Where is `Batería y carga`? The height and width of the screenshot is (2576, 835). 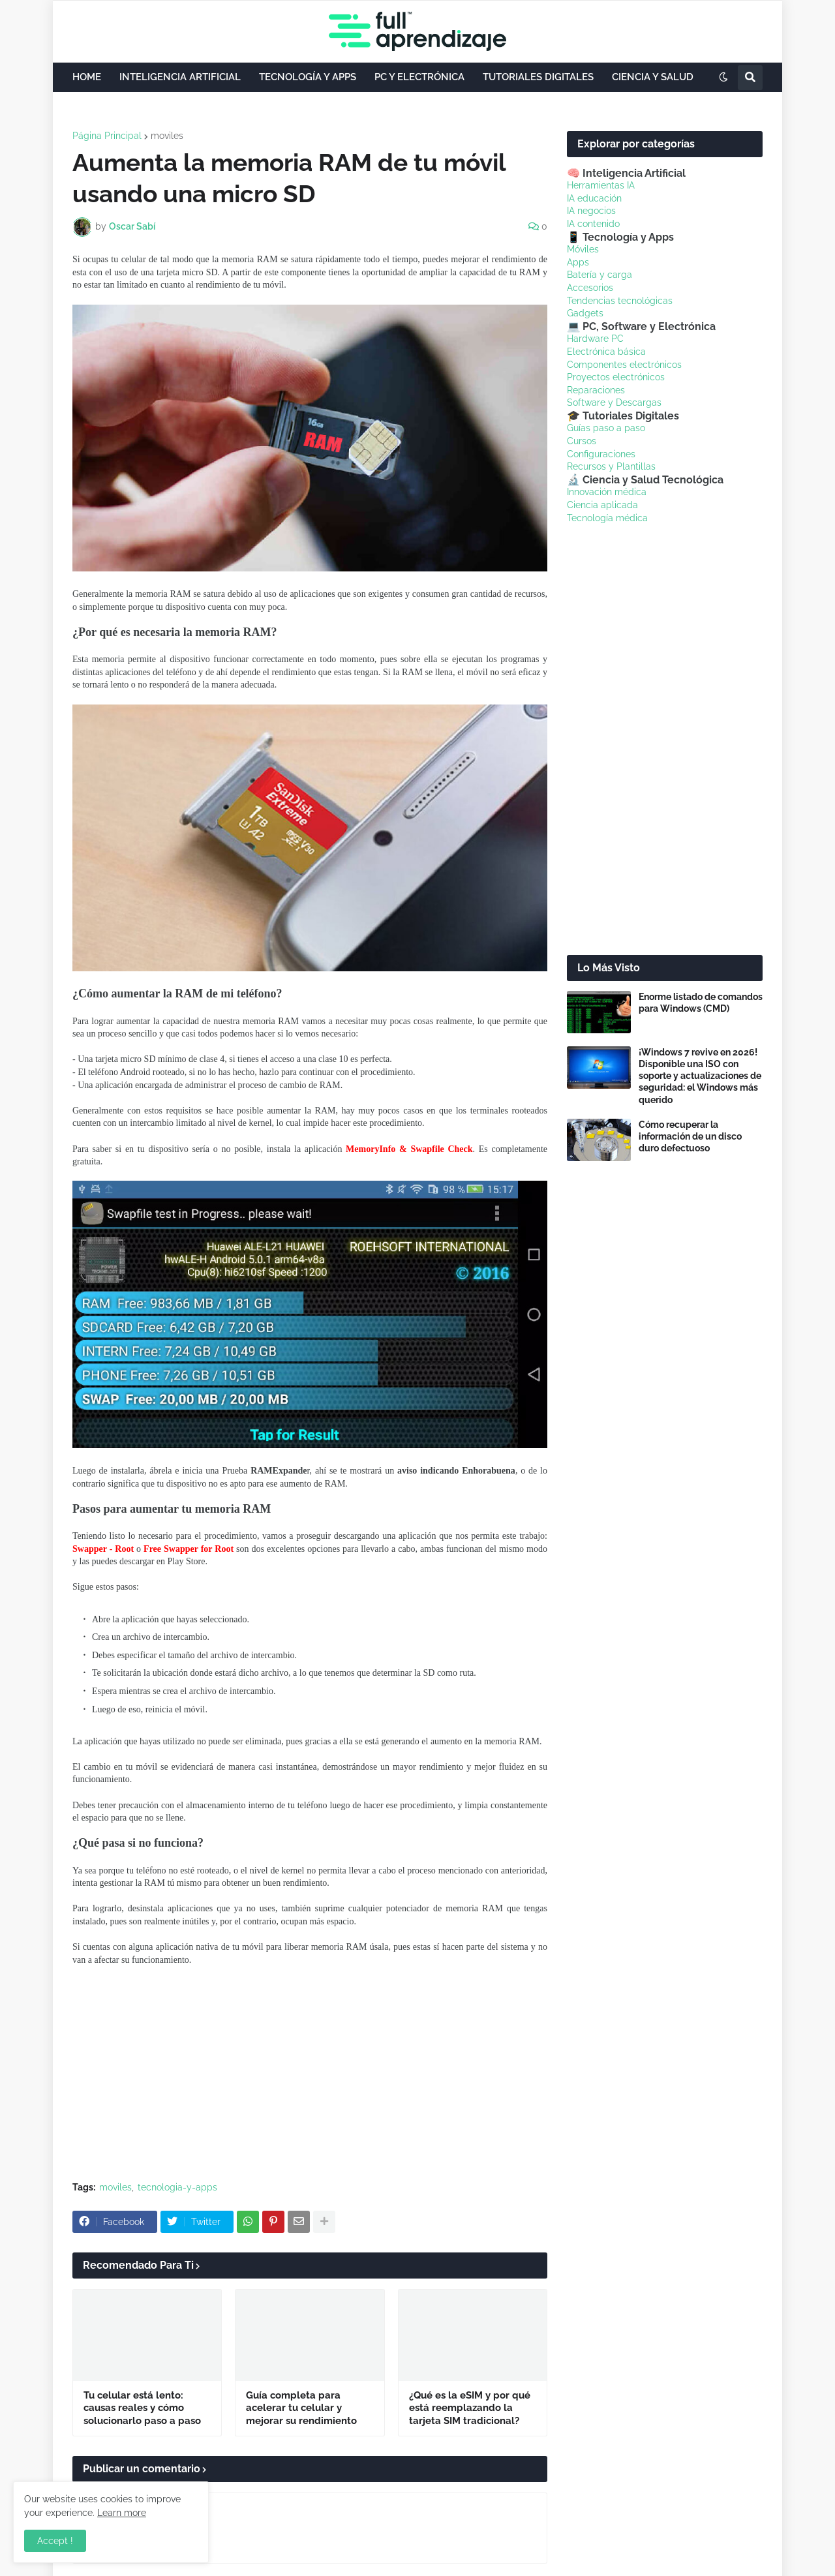
Batería y carga is located at coordinates (599, 274).